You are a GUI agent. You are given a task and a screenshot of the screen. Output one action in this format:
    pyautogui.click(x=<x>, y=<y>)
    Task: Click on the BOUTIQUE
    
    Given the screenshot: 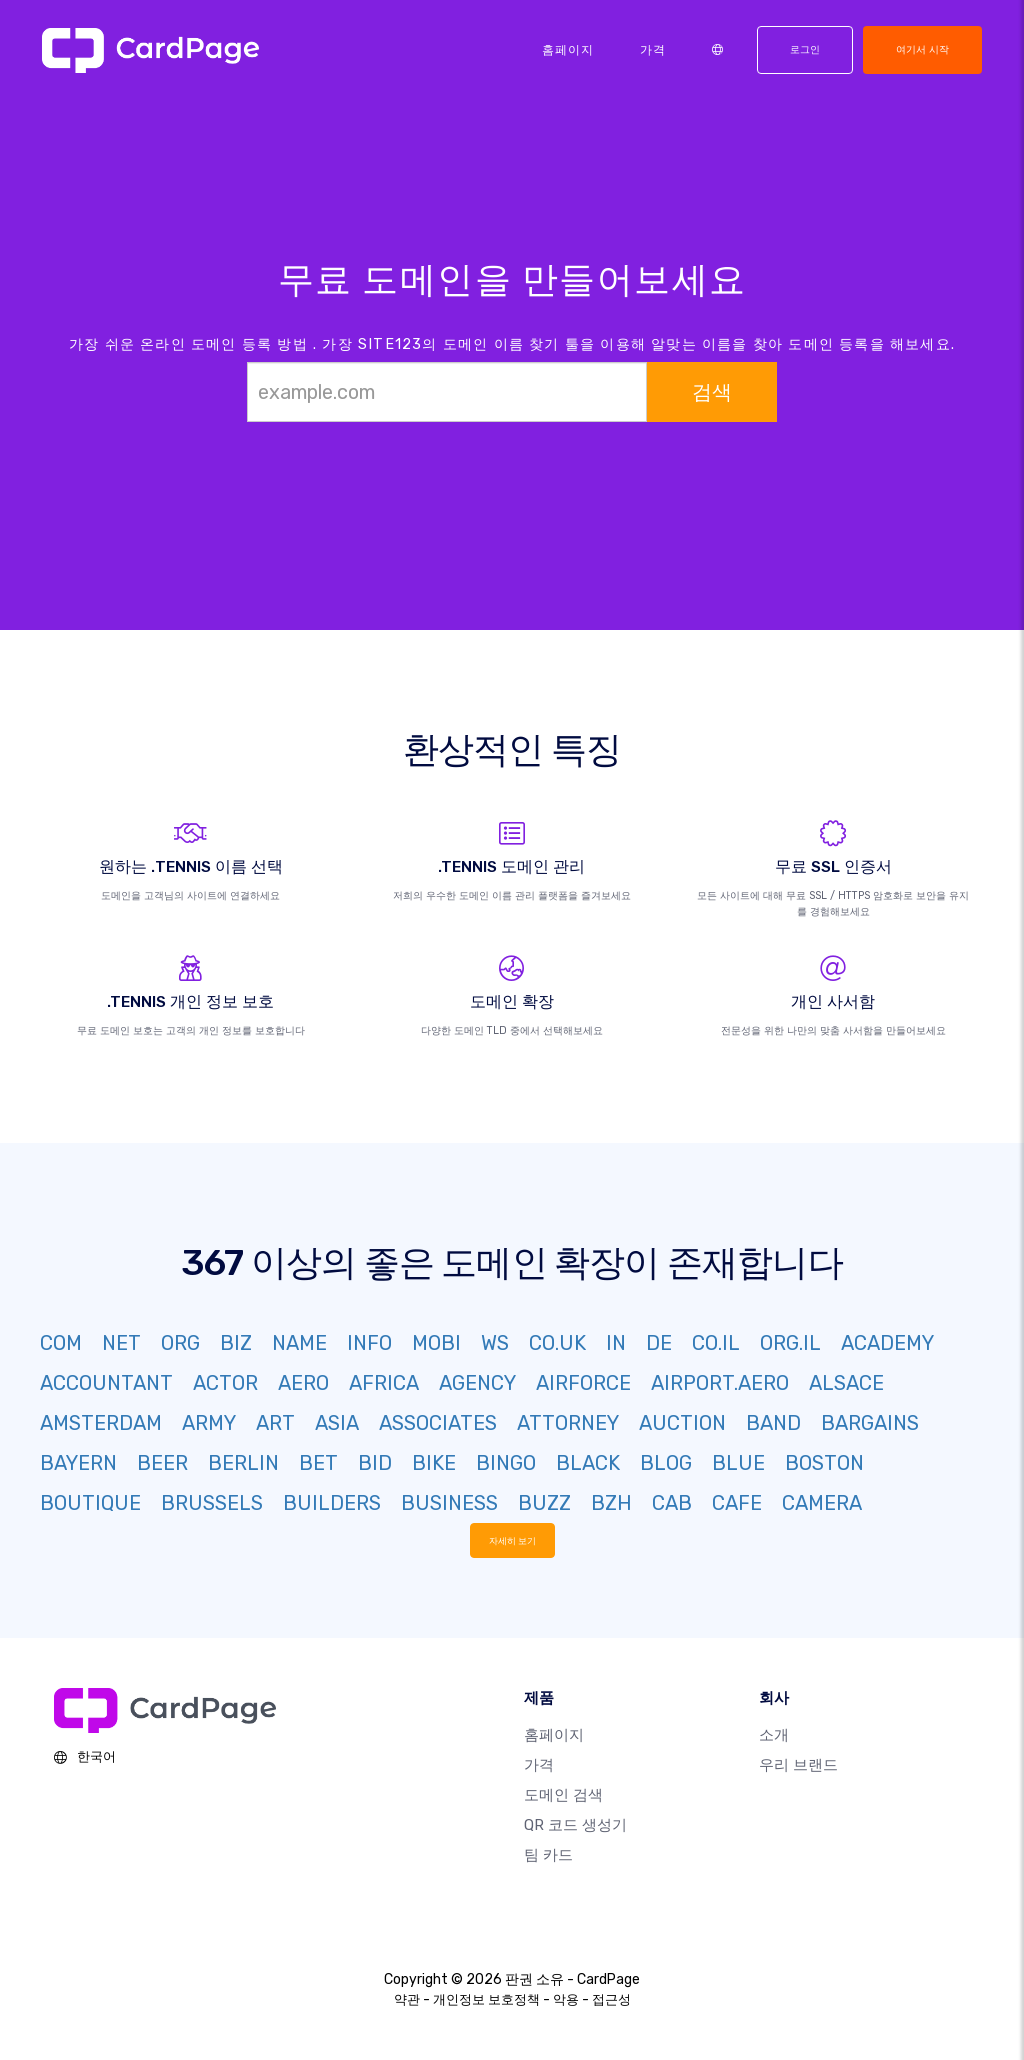 What is the action you would take?
    pyautogui.click(x=90, y=1503)
    